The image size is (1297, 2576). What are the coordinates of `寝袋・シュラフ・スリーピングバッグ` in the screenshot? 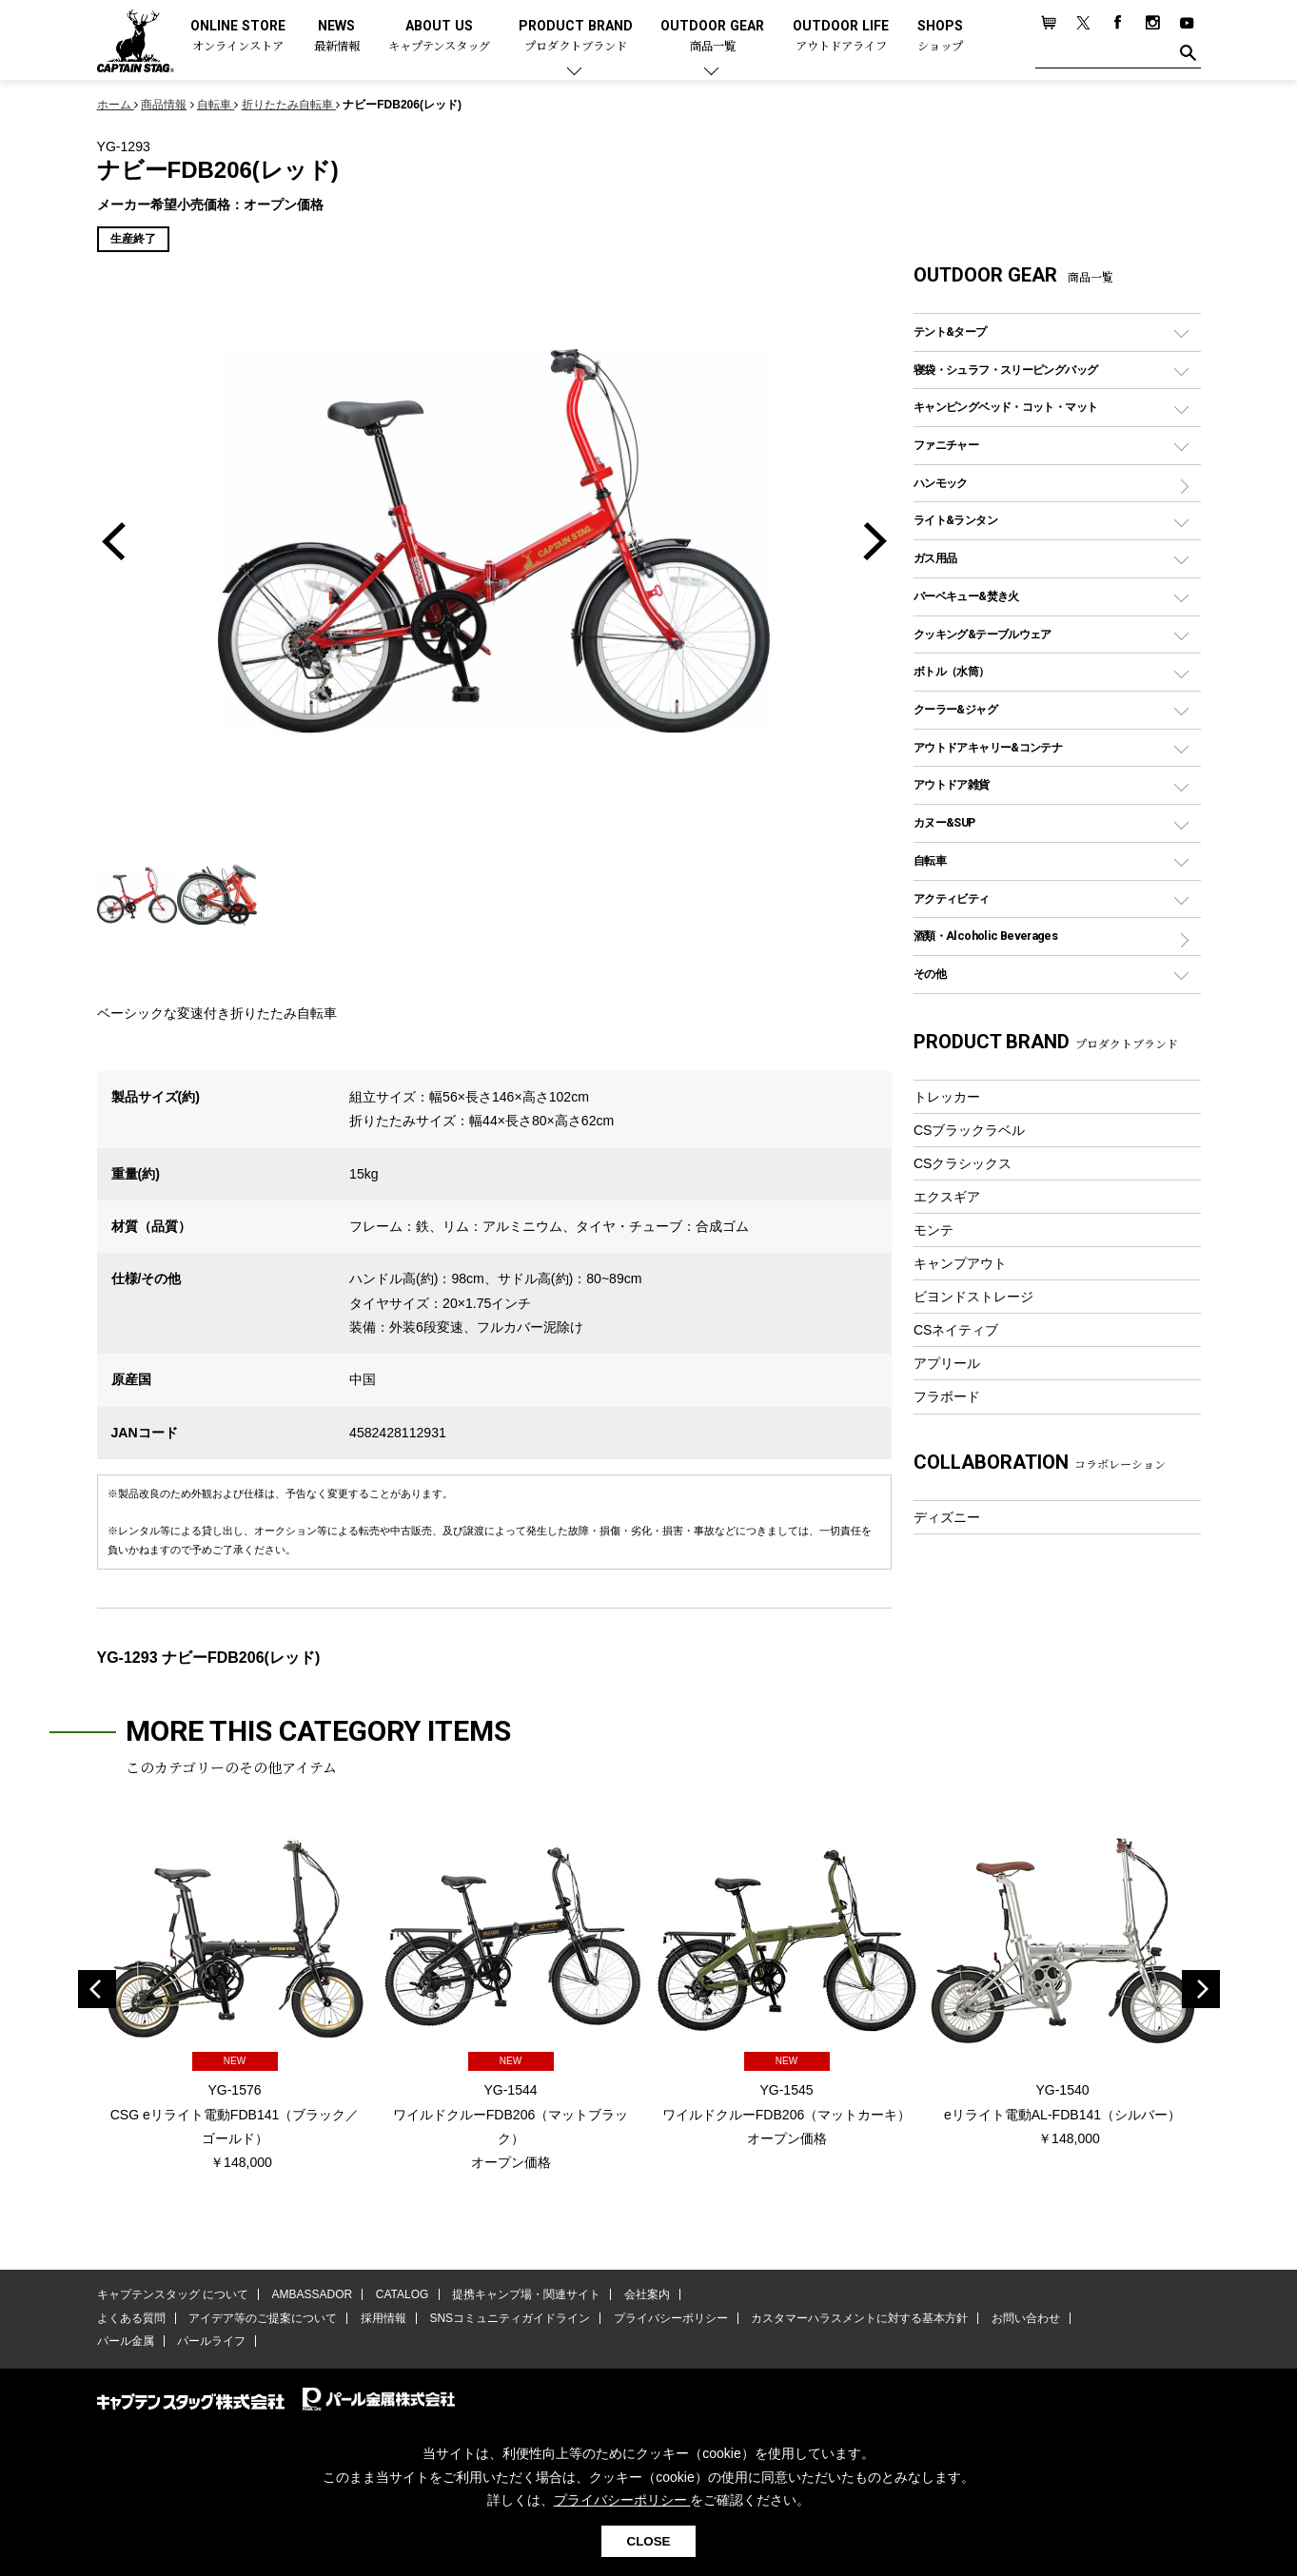 It's located at (1005, 369).